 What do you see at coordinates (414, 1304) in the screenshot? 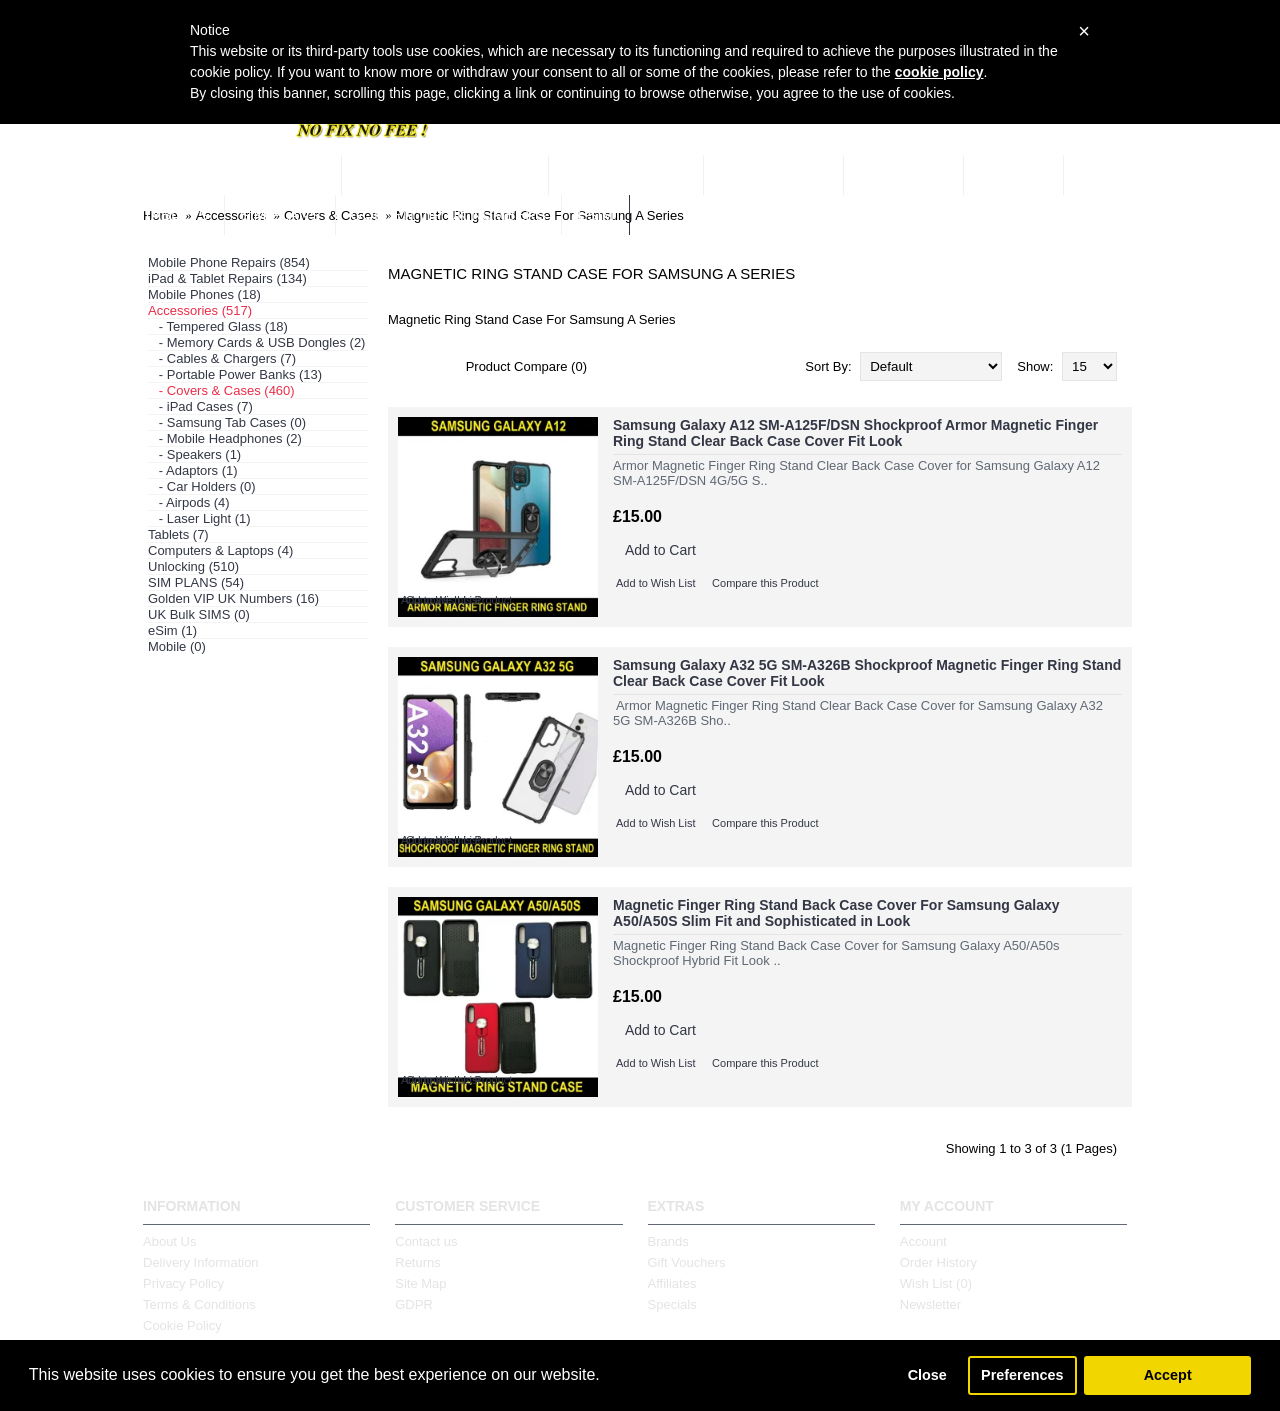
I see `GDPR` at bounding box center [414, 1304].